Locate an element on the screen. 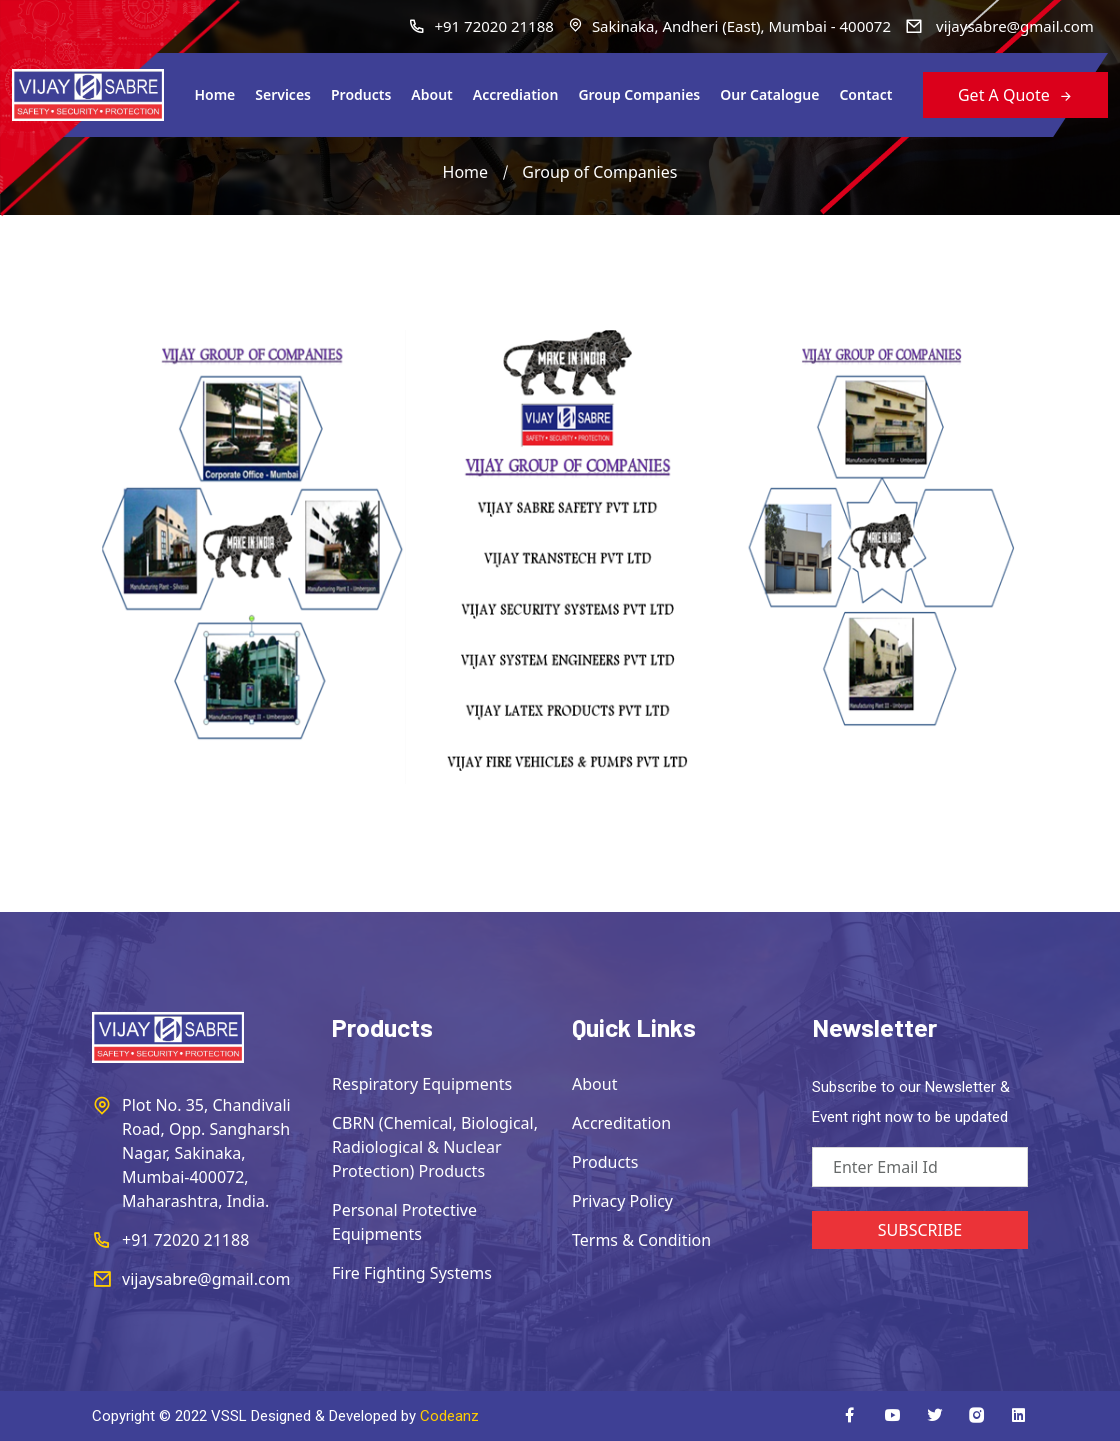  Accrediation is located at coordinates (516, 95).